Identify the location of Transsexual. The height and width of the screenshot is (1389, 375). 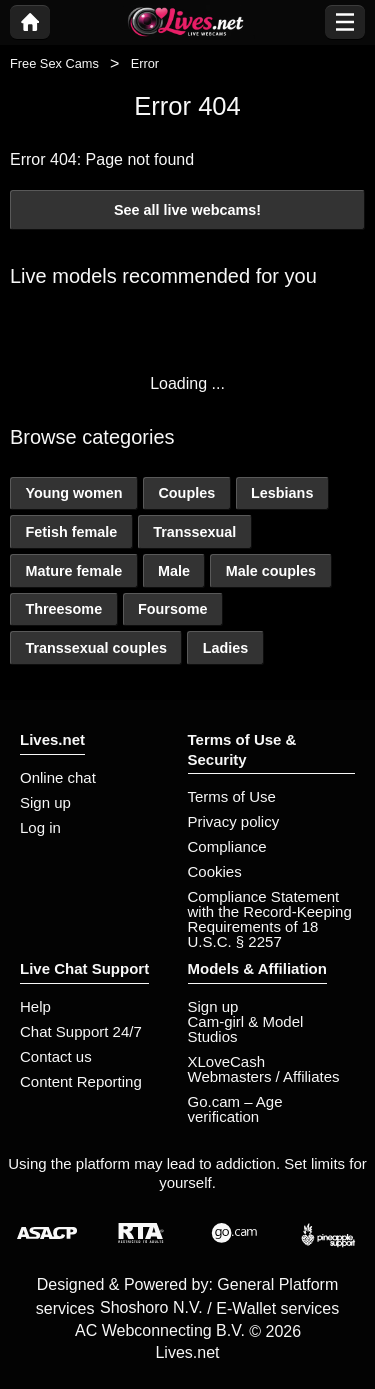
(194, 532).